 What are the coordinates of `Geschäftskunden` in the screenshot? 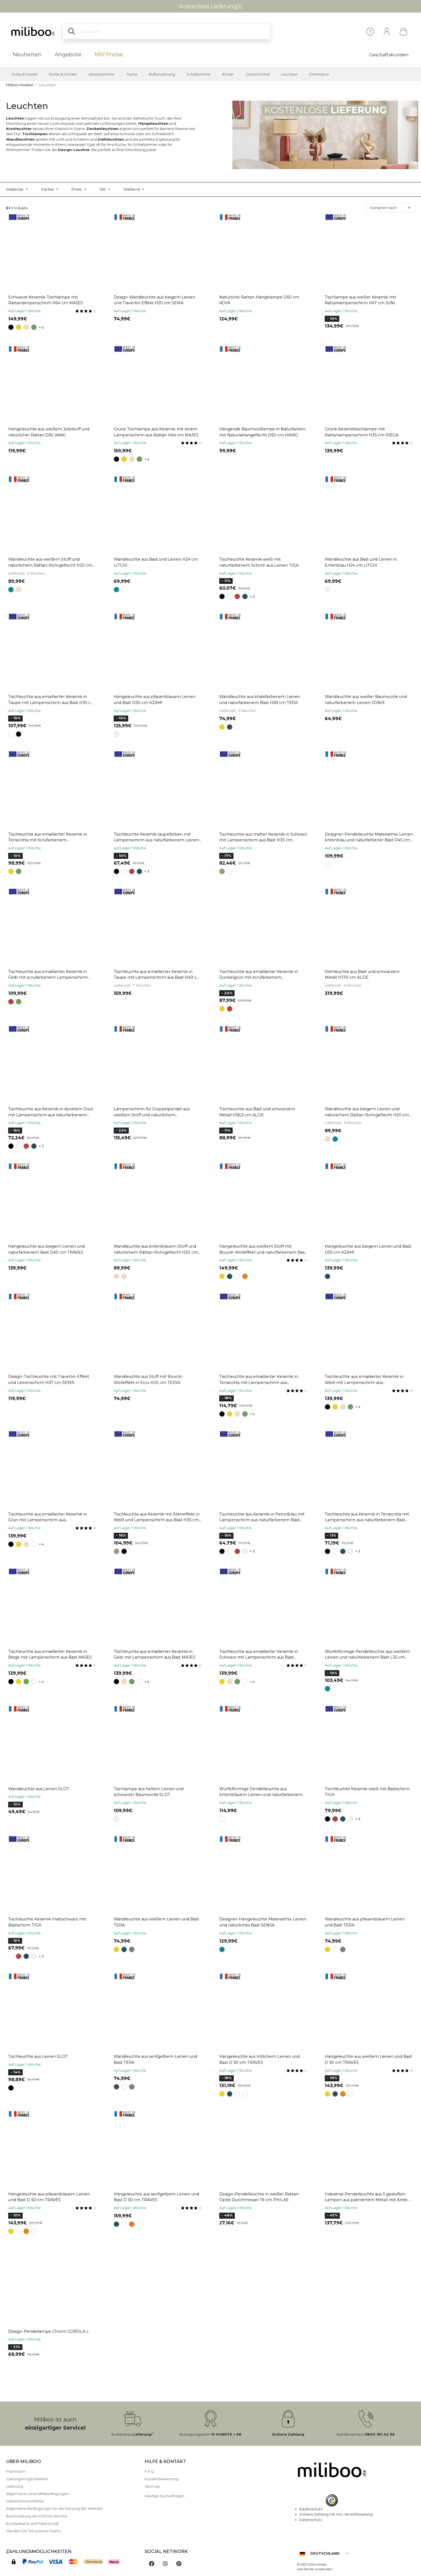 It's located at (388, 54).